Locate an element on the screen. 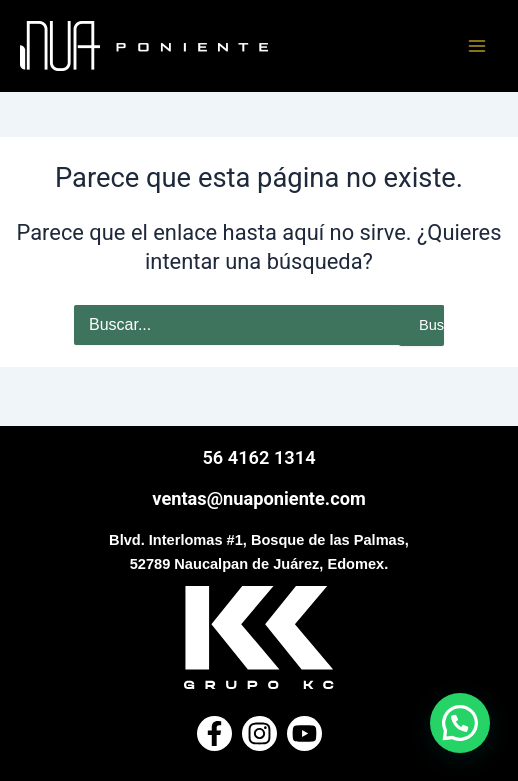 The width and height of the screenshot is (518, 781). [Facebook] is located at coordinates (214, 733).